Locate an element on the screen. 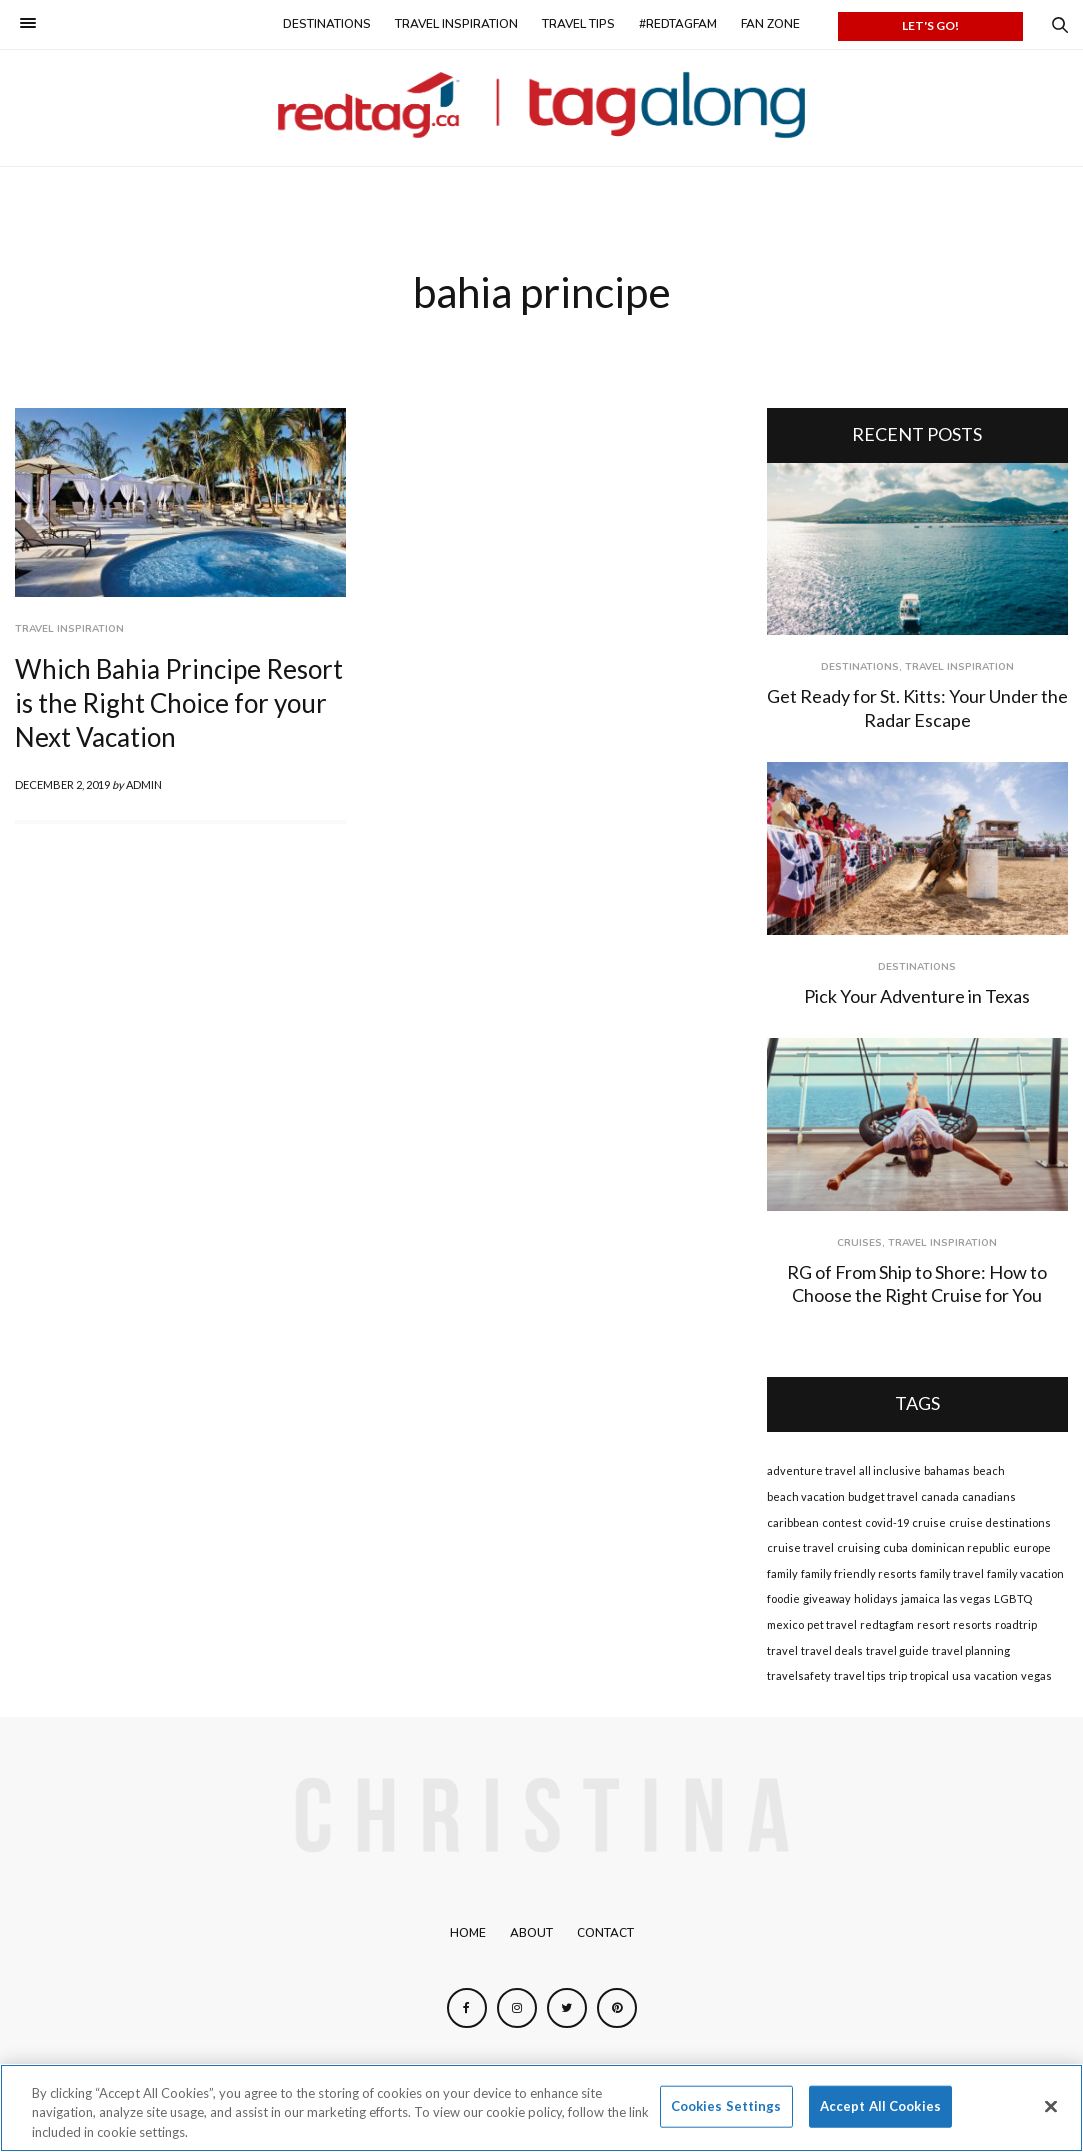  admin is located at coordinates (144, 784).